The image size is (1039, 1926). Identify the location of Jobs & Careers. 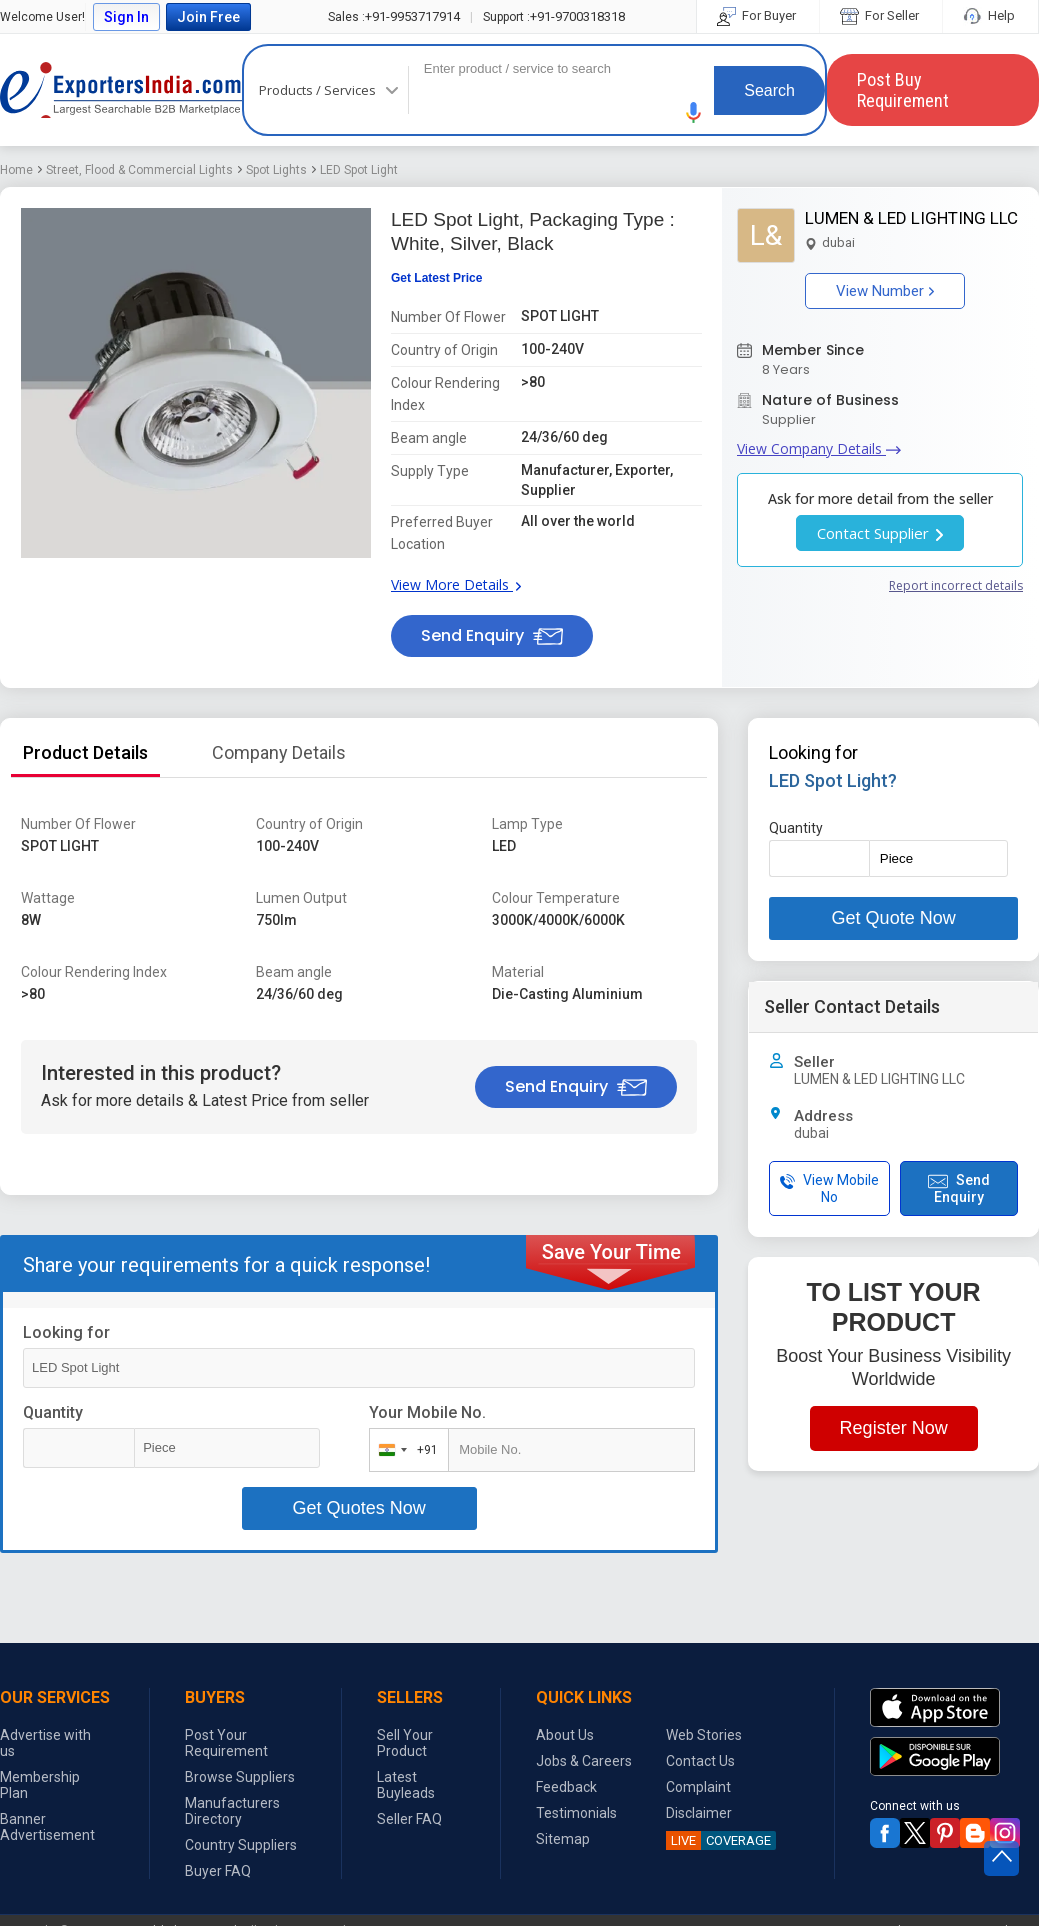
(584, 1761).